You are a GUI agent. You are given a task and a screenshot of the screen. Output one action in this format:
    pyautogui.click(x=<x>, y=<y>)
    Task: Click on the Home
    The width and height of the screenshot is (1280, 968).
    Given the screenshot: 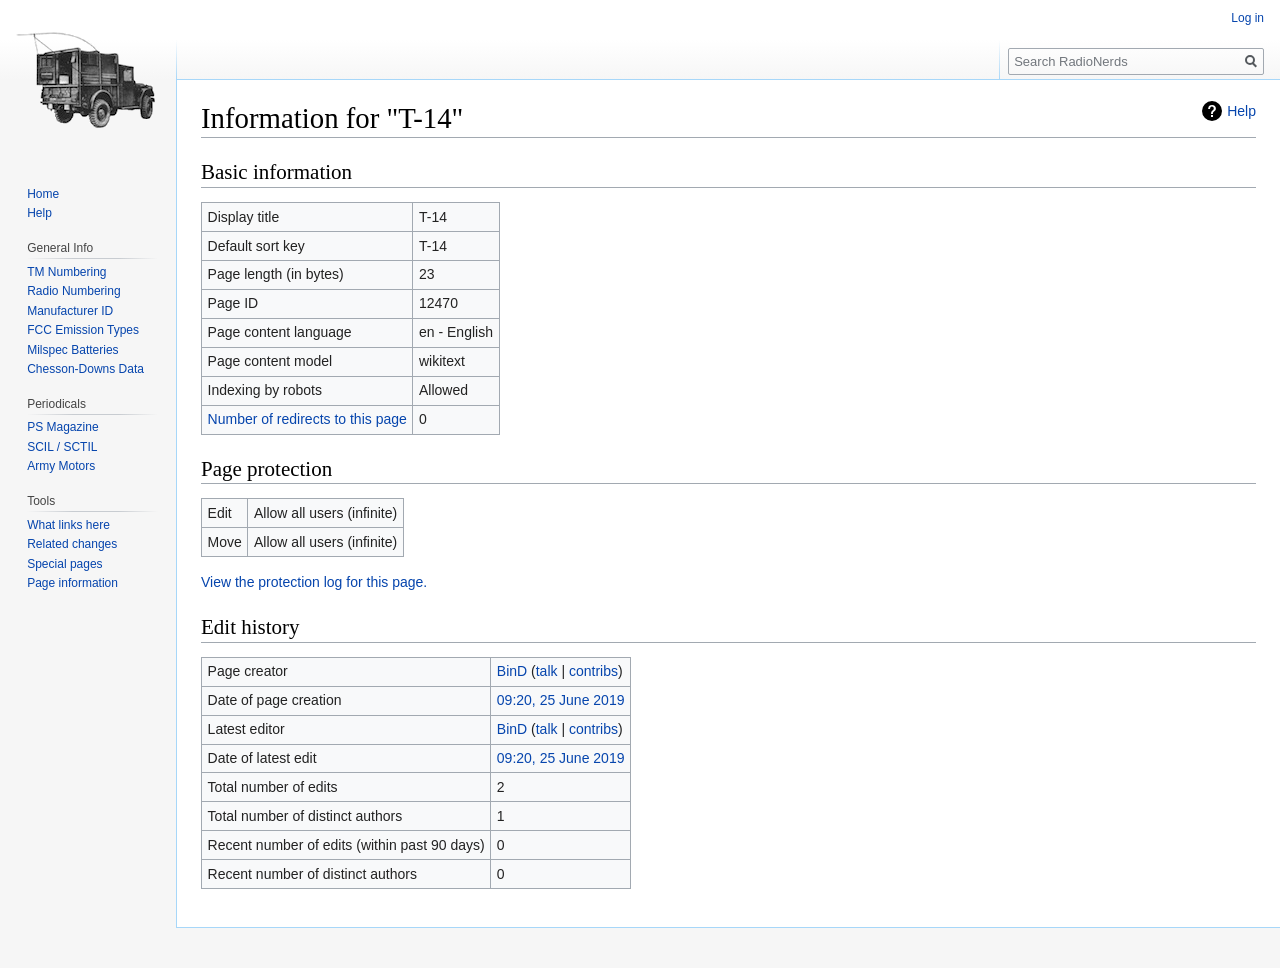 What is the action you would take?
    pyautogui.click(x=43, y=194)
    